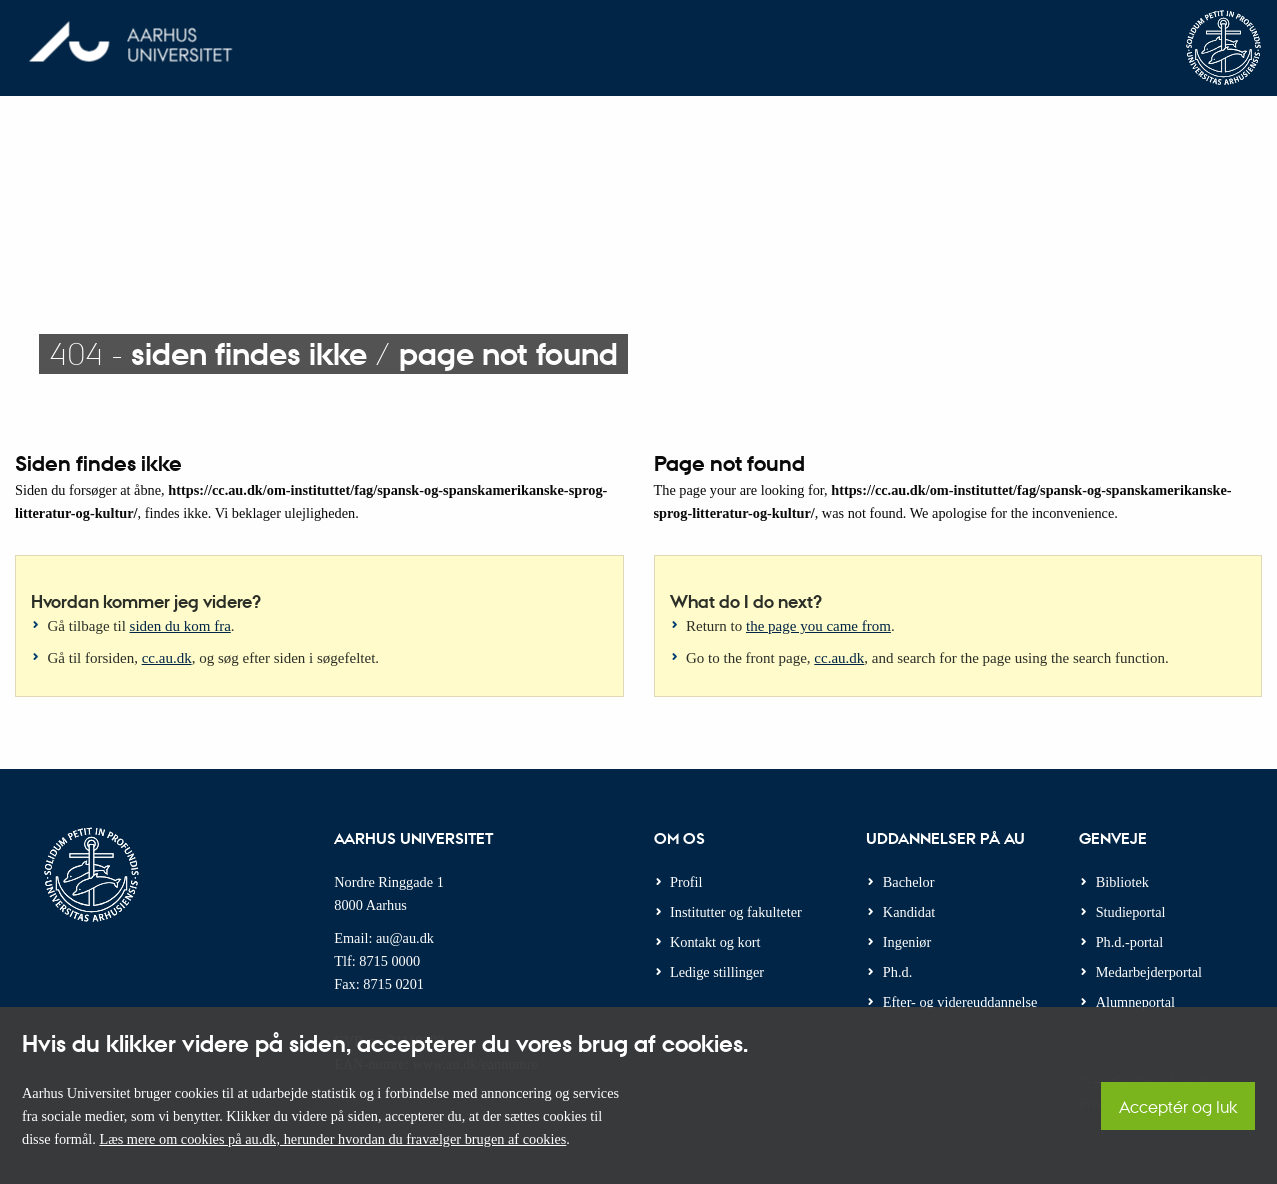 Image resolution: width=1277 pixels, height=1184 pixels. What do you see at coordinates (715, 942) in the screenshot?
I see `Kontakt og kort` at bounding box center [715, 942].